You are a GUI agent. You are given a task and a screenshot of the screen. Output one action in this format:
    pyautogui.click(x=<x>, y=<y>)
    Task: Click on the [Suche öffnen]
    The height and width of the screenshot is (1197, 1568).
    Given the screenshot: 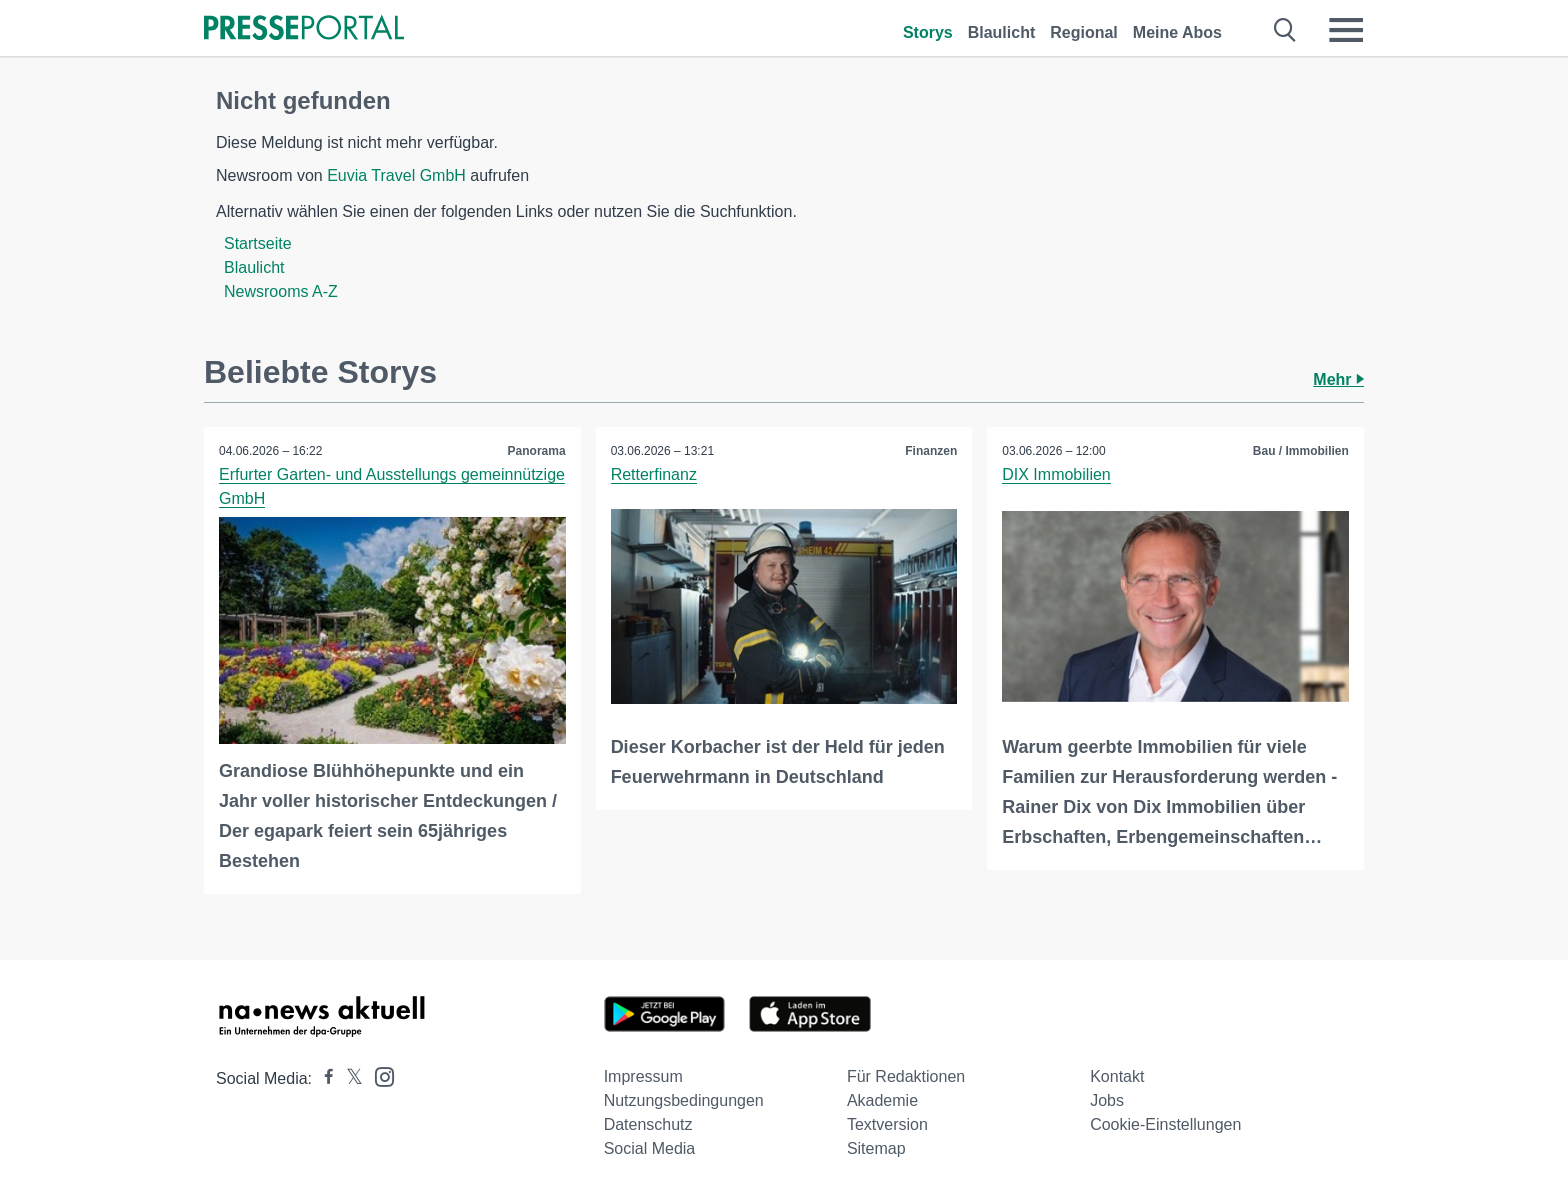 What is the action you would take?
    pyautogui.click(x=1285, y=30)
    